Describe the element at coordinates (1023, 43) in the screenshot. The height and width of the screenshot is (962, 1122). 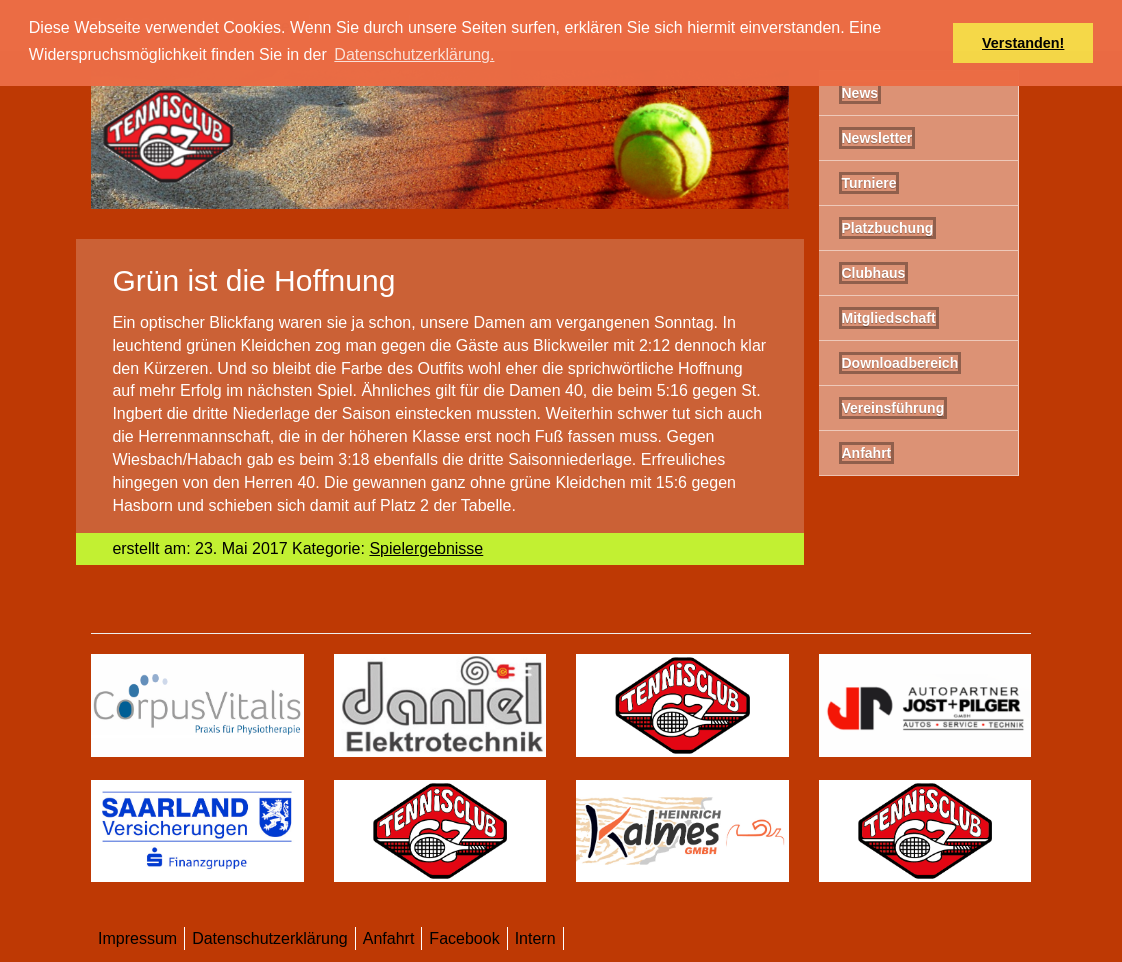
I see `Verstanden! [button]` at that location.